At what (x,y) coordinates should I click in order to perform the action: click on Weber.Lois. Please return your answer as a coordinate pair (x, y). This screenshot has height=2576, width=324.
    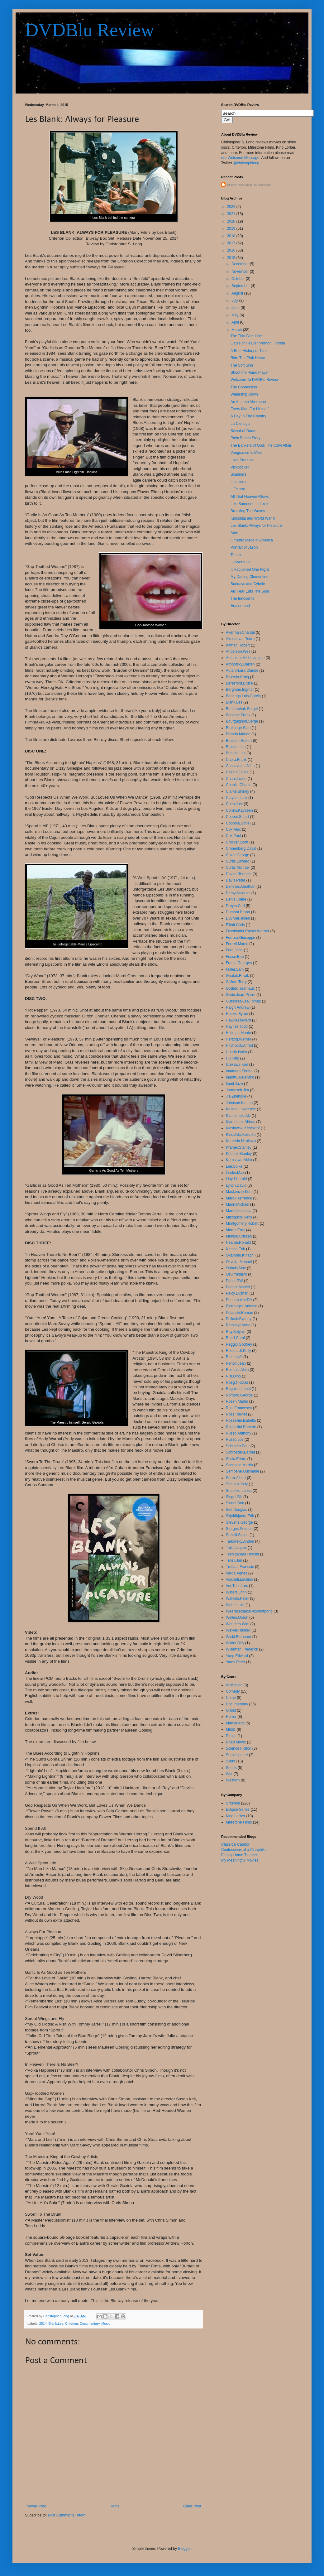
    Looking at the image, I should click on (235, 1605).